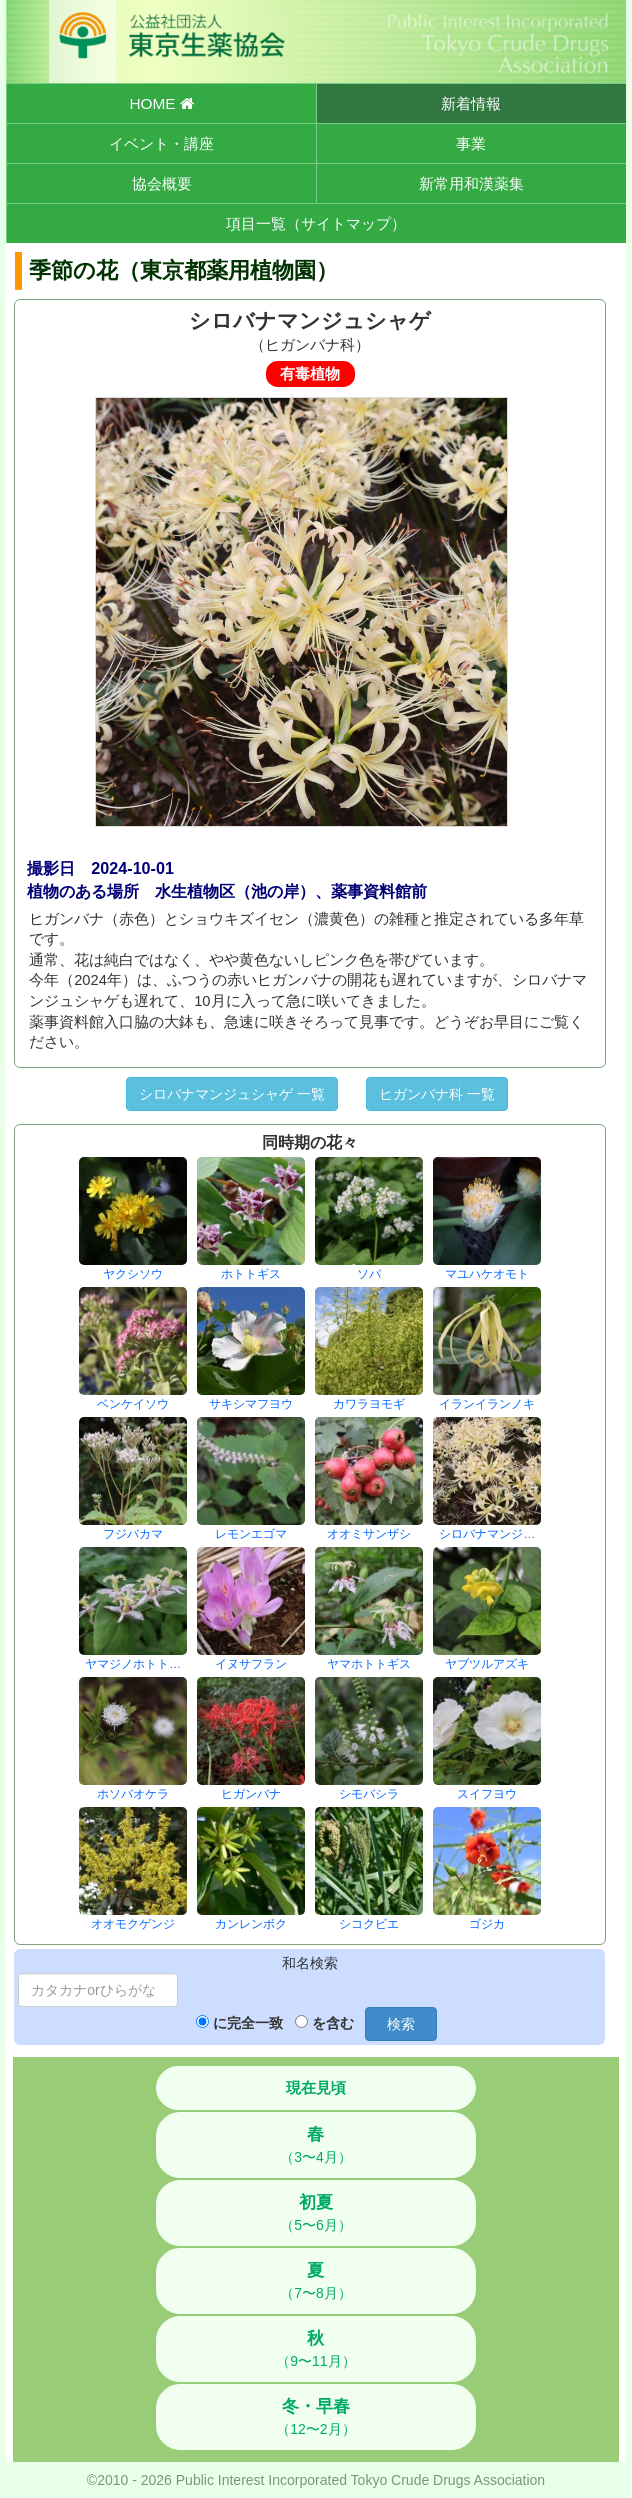 This screenshot has height=2498, width=632. Describe the element at coordinates (161, 103) in the screenshot. I see `HOME` at that location.